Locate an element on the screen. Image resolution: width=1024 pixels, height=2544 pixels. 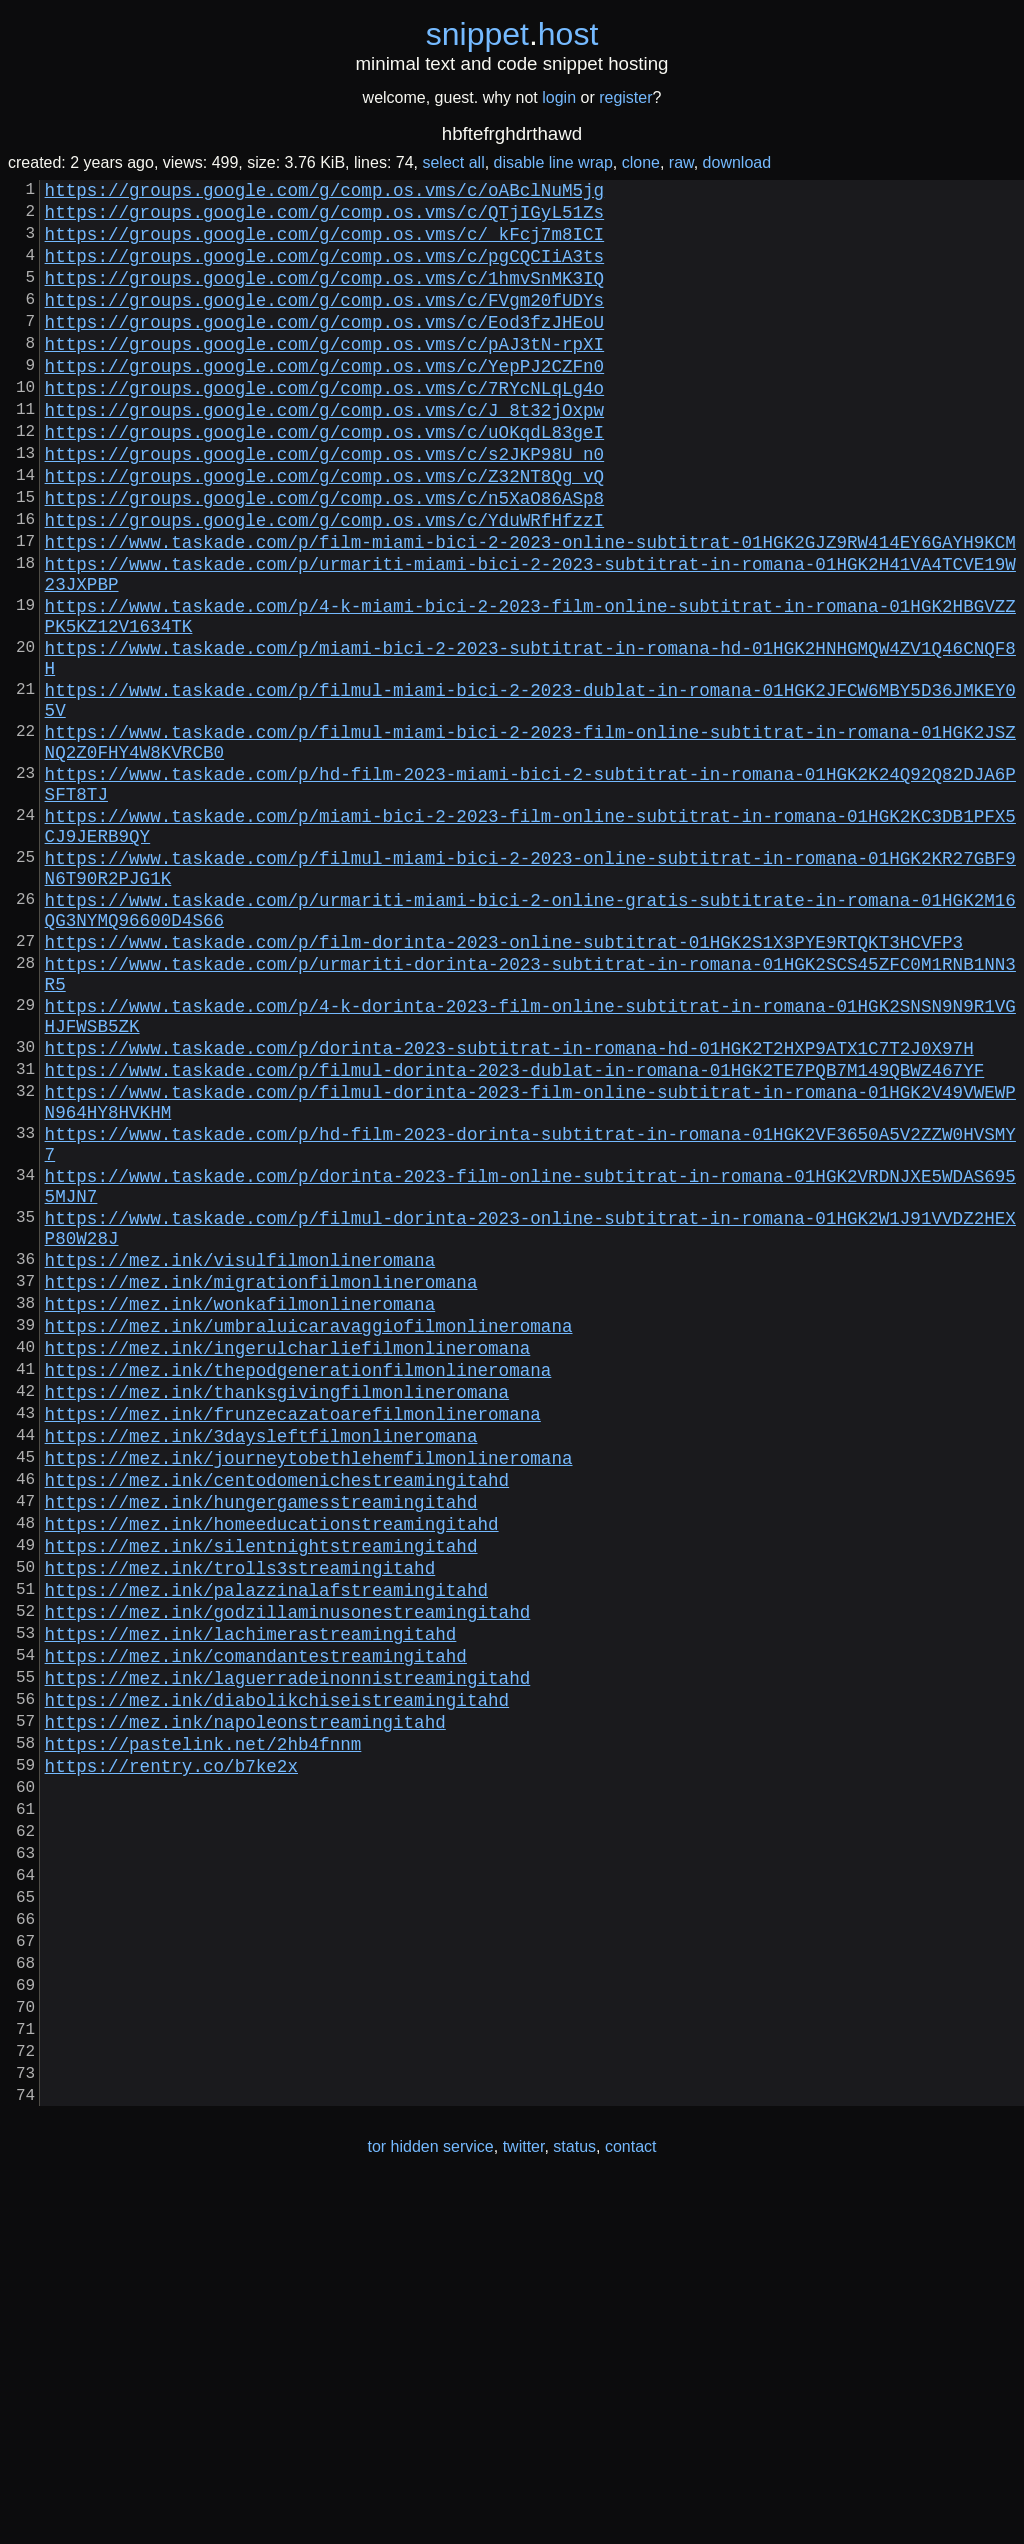
https://mez.ink/trolls3streamingitahd is located at coordinates (240, 1827).